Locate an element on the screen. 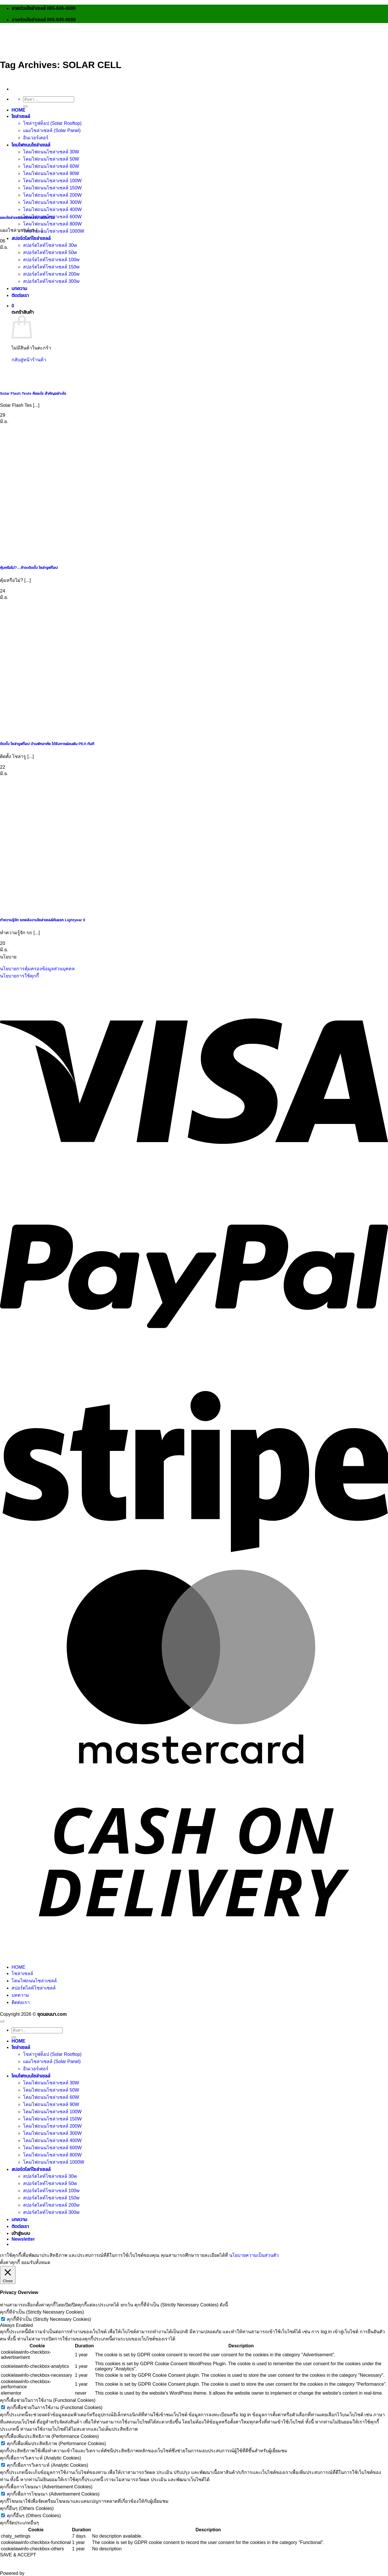  [แผงโซล่าเซลล์ผลิตพลังงานได้เท่าใด] is located at coordinates (43, 205).